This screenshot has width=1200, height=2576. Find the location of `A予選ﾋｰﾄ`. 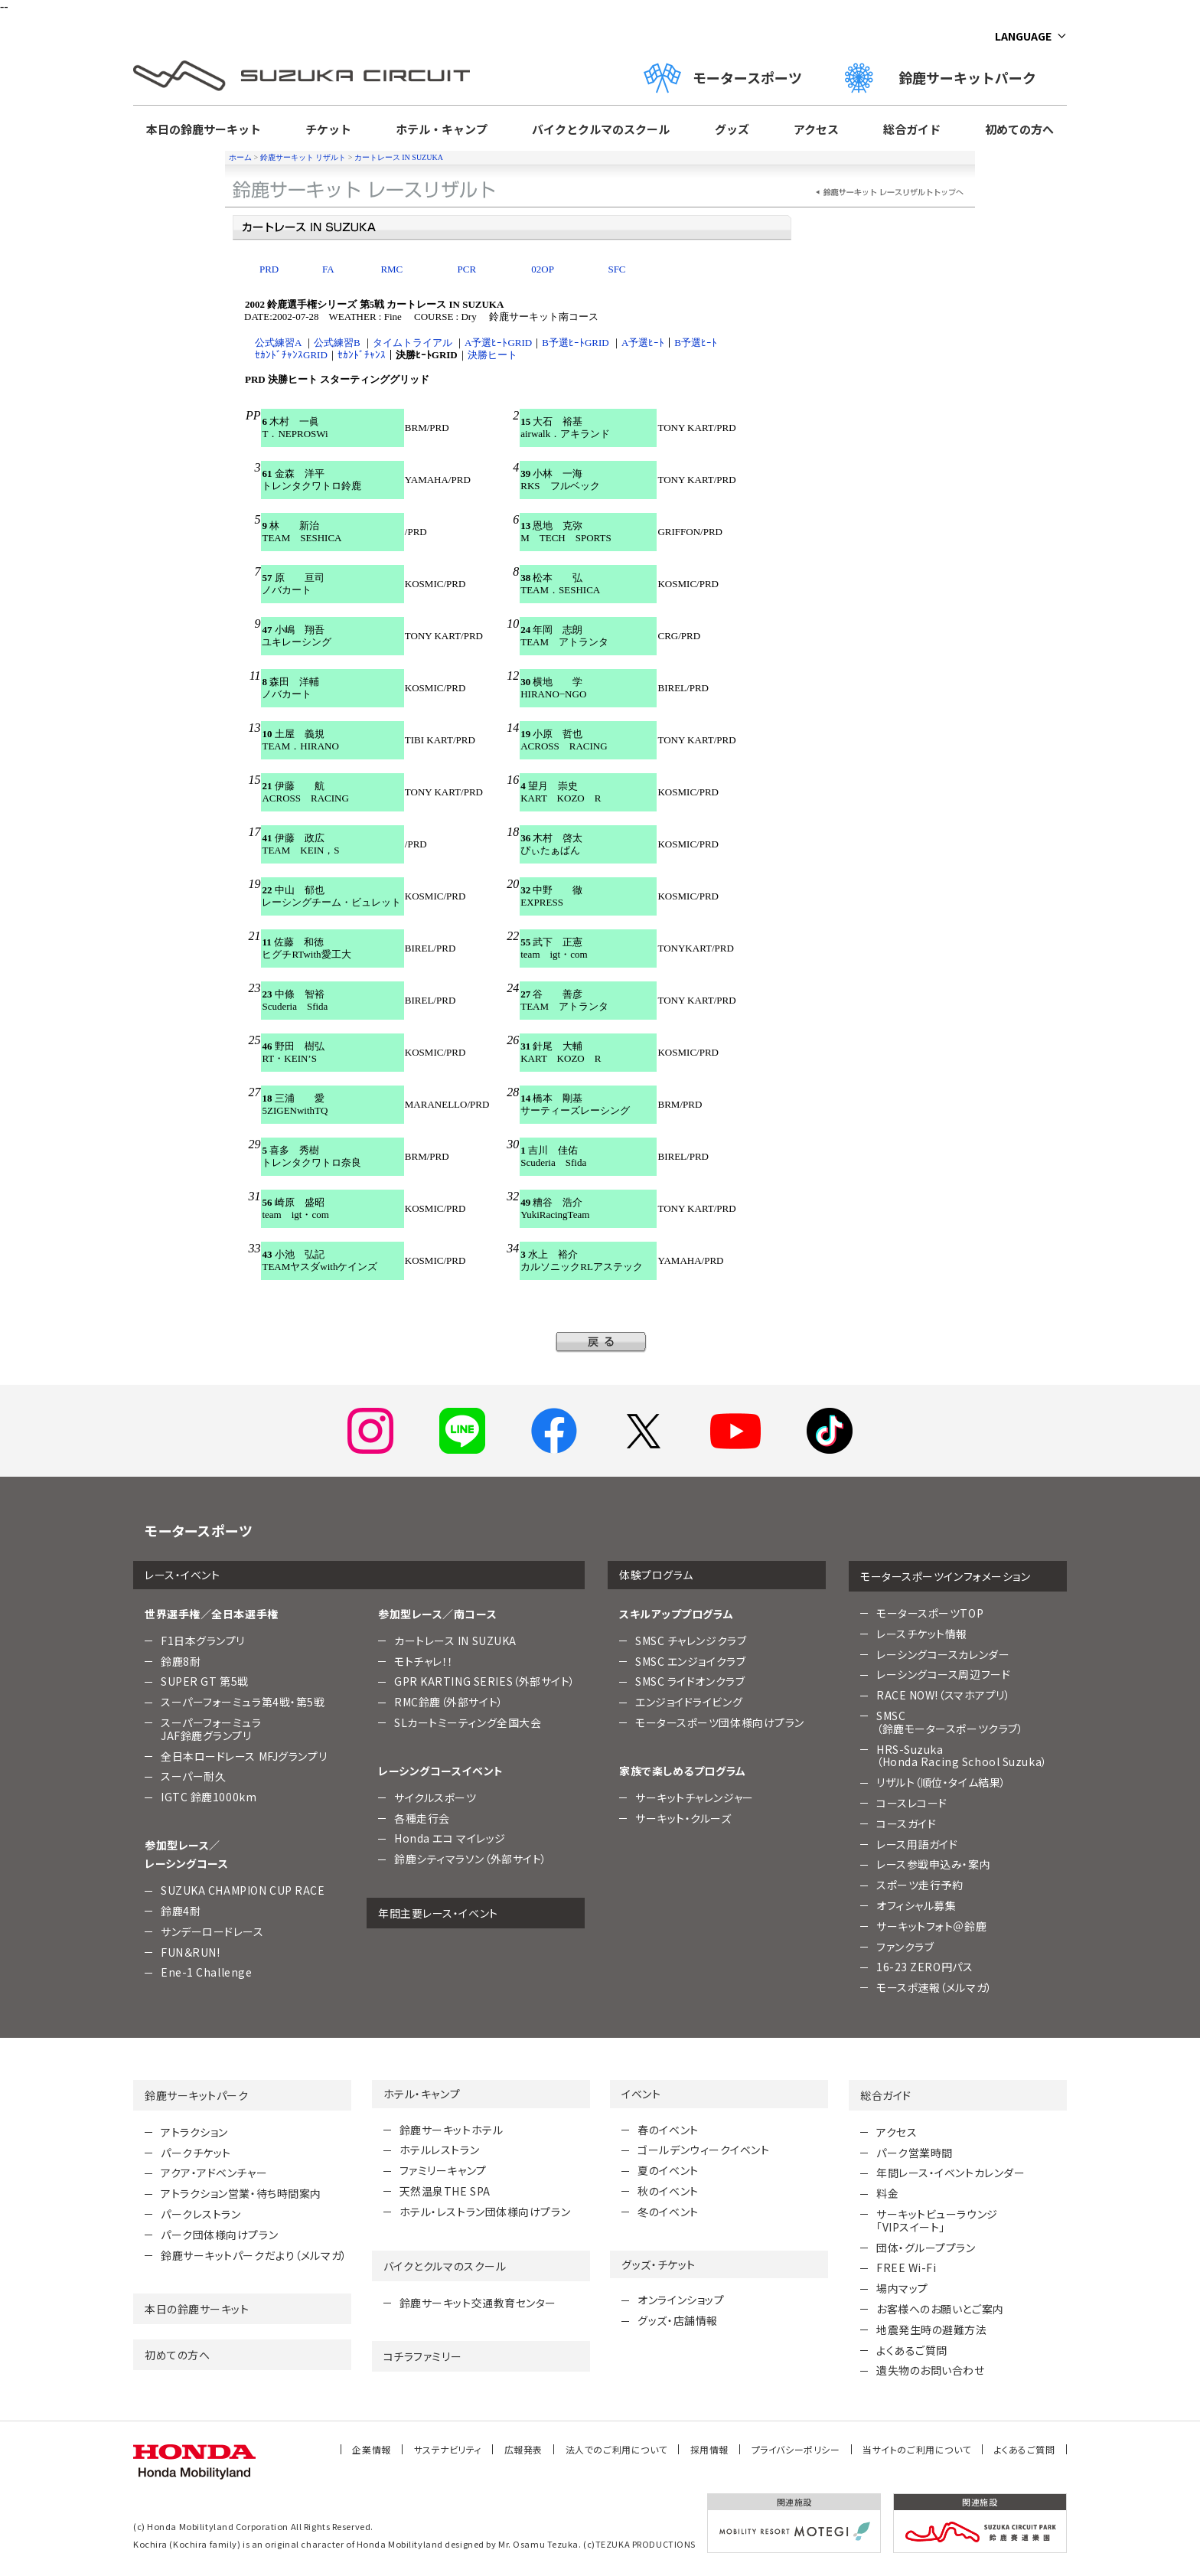

A予選ﾋｰﾄ is located at coordinates (642, 342).